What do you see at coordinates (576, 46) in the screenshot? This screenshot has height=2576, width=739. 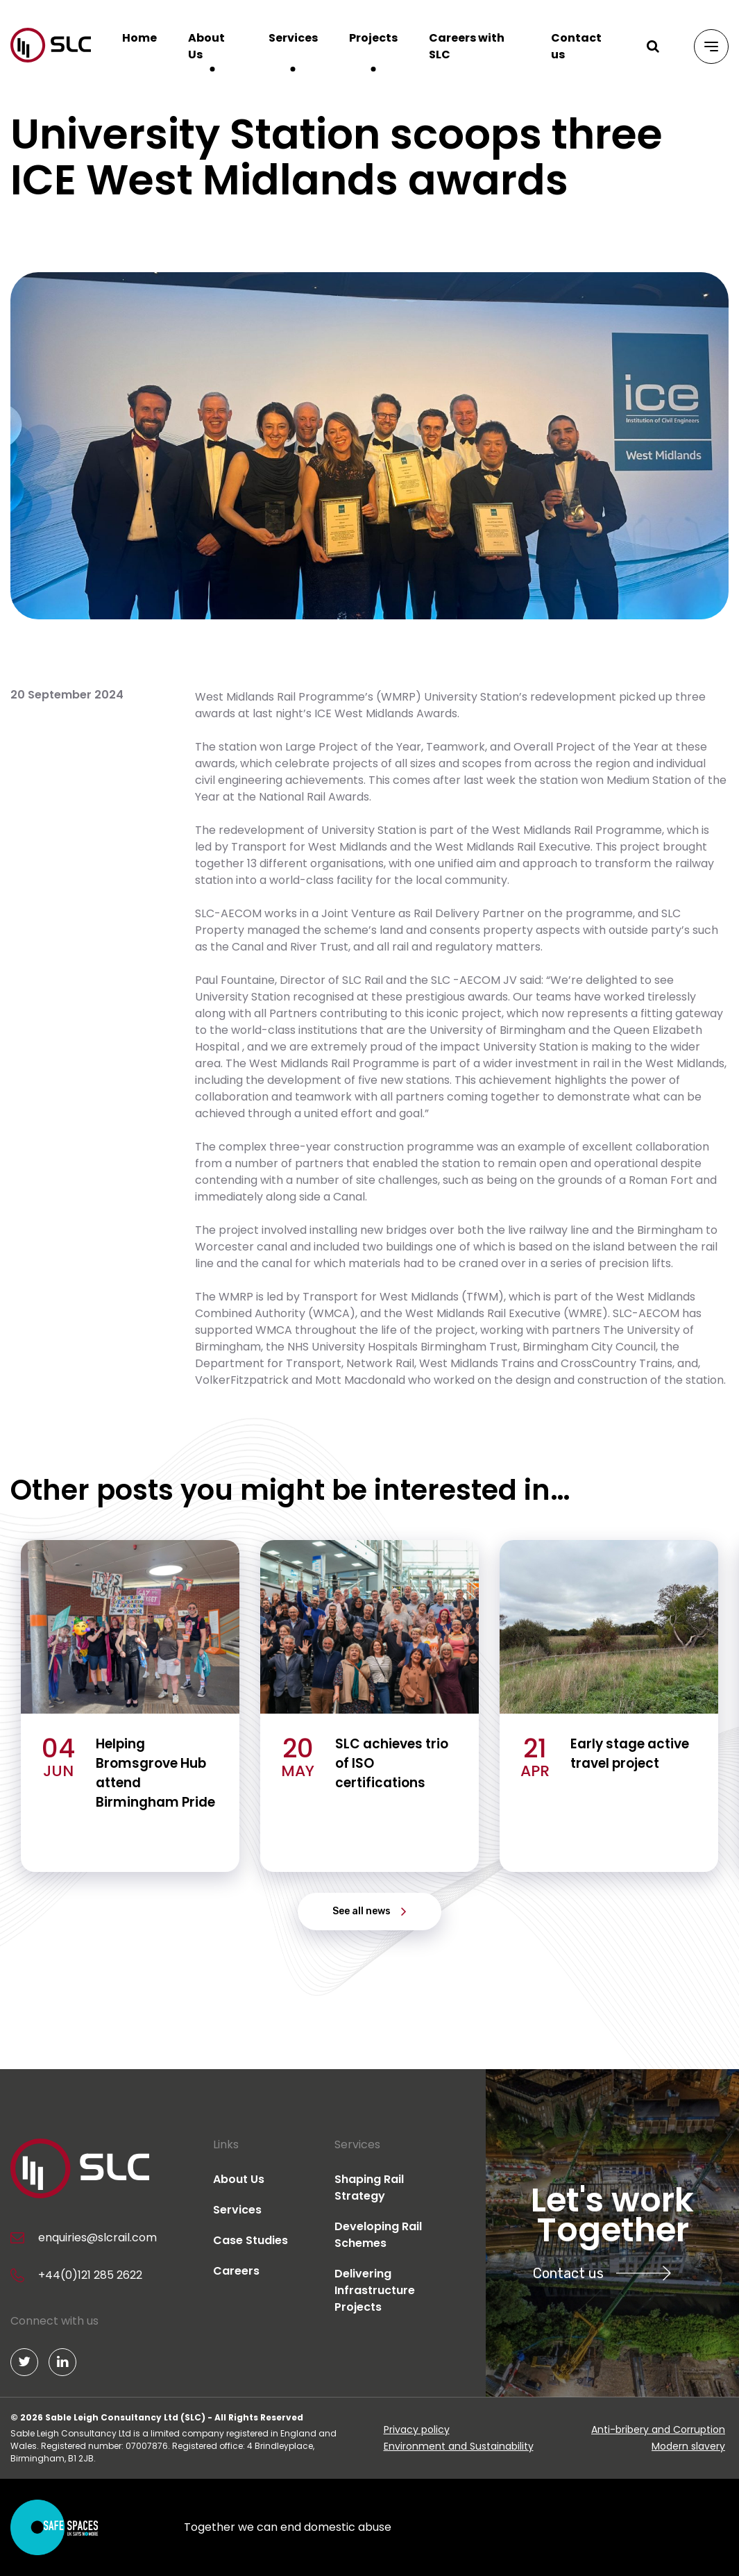 I see `Contact us` at bounding box center [576, 46].